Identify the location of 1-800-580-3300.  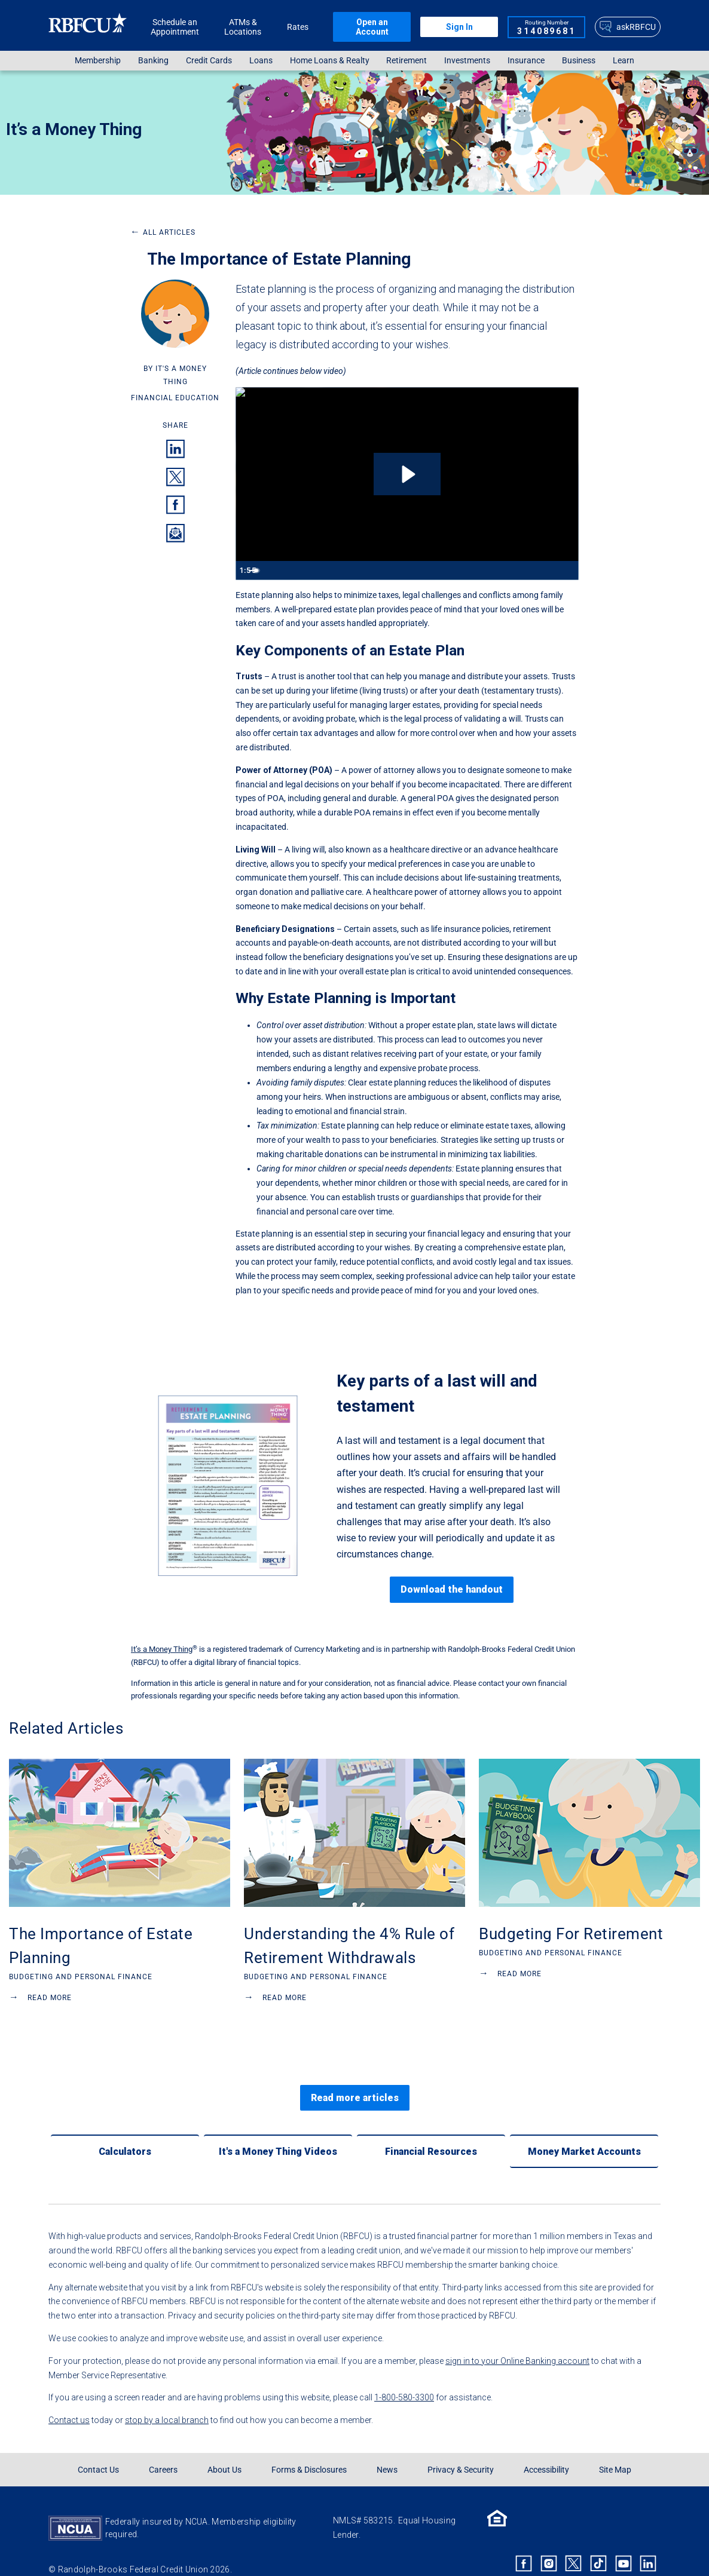
(404, 2378).